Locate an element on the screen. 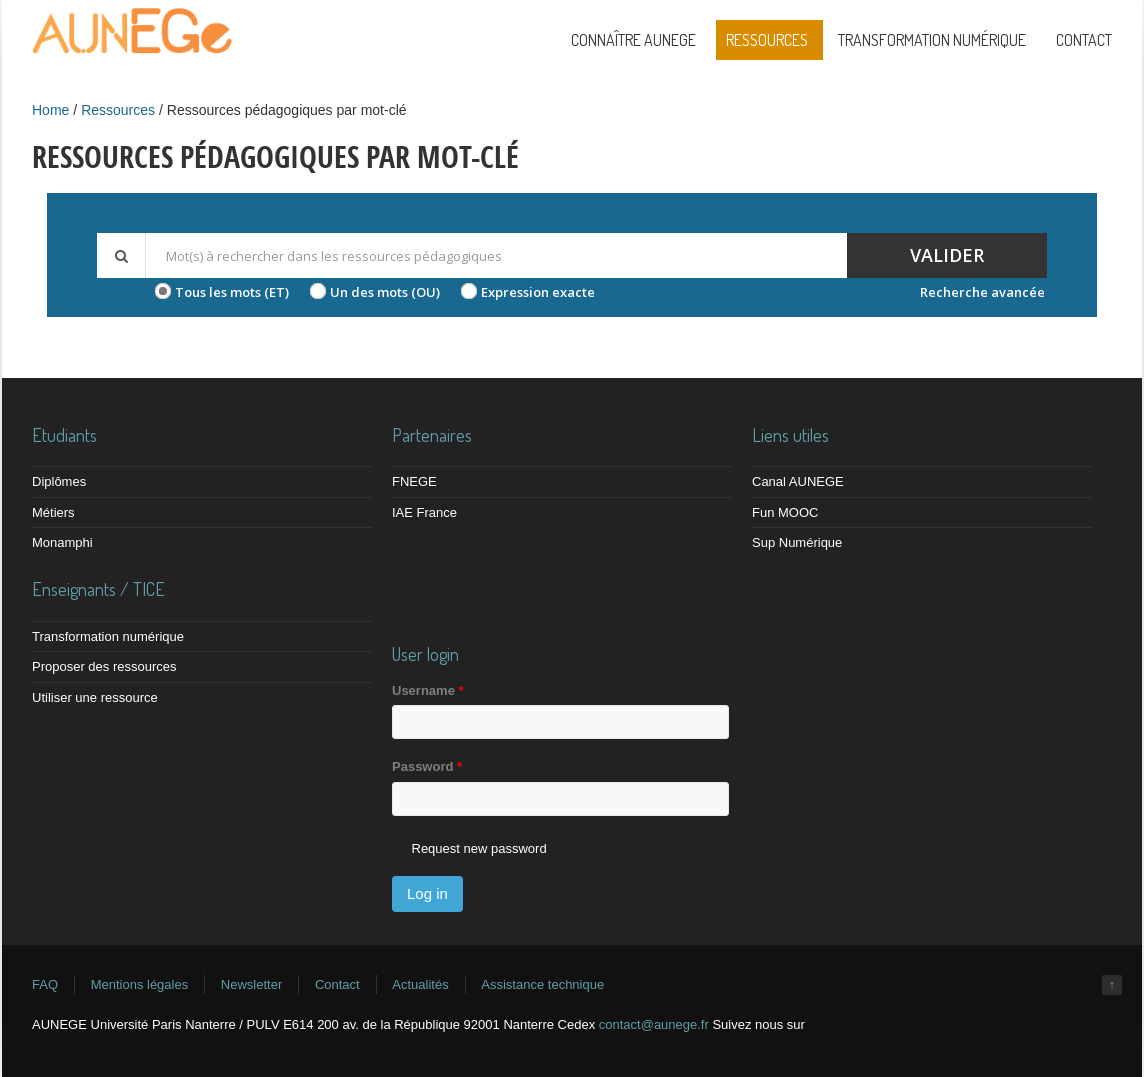 This screenshot has width=1144, height=1077. Assistance technique is located at coordinates (542, 984).